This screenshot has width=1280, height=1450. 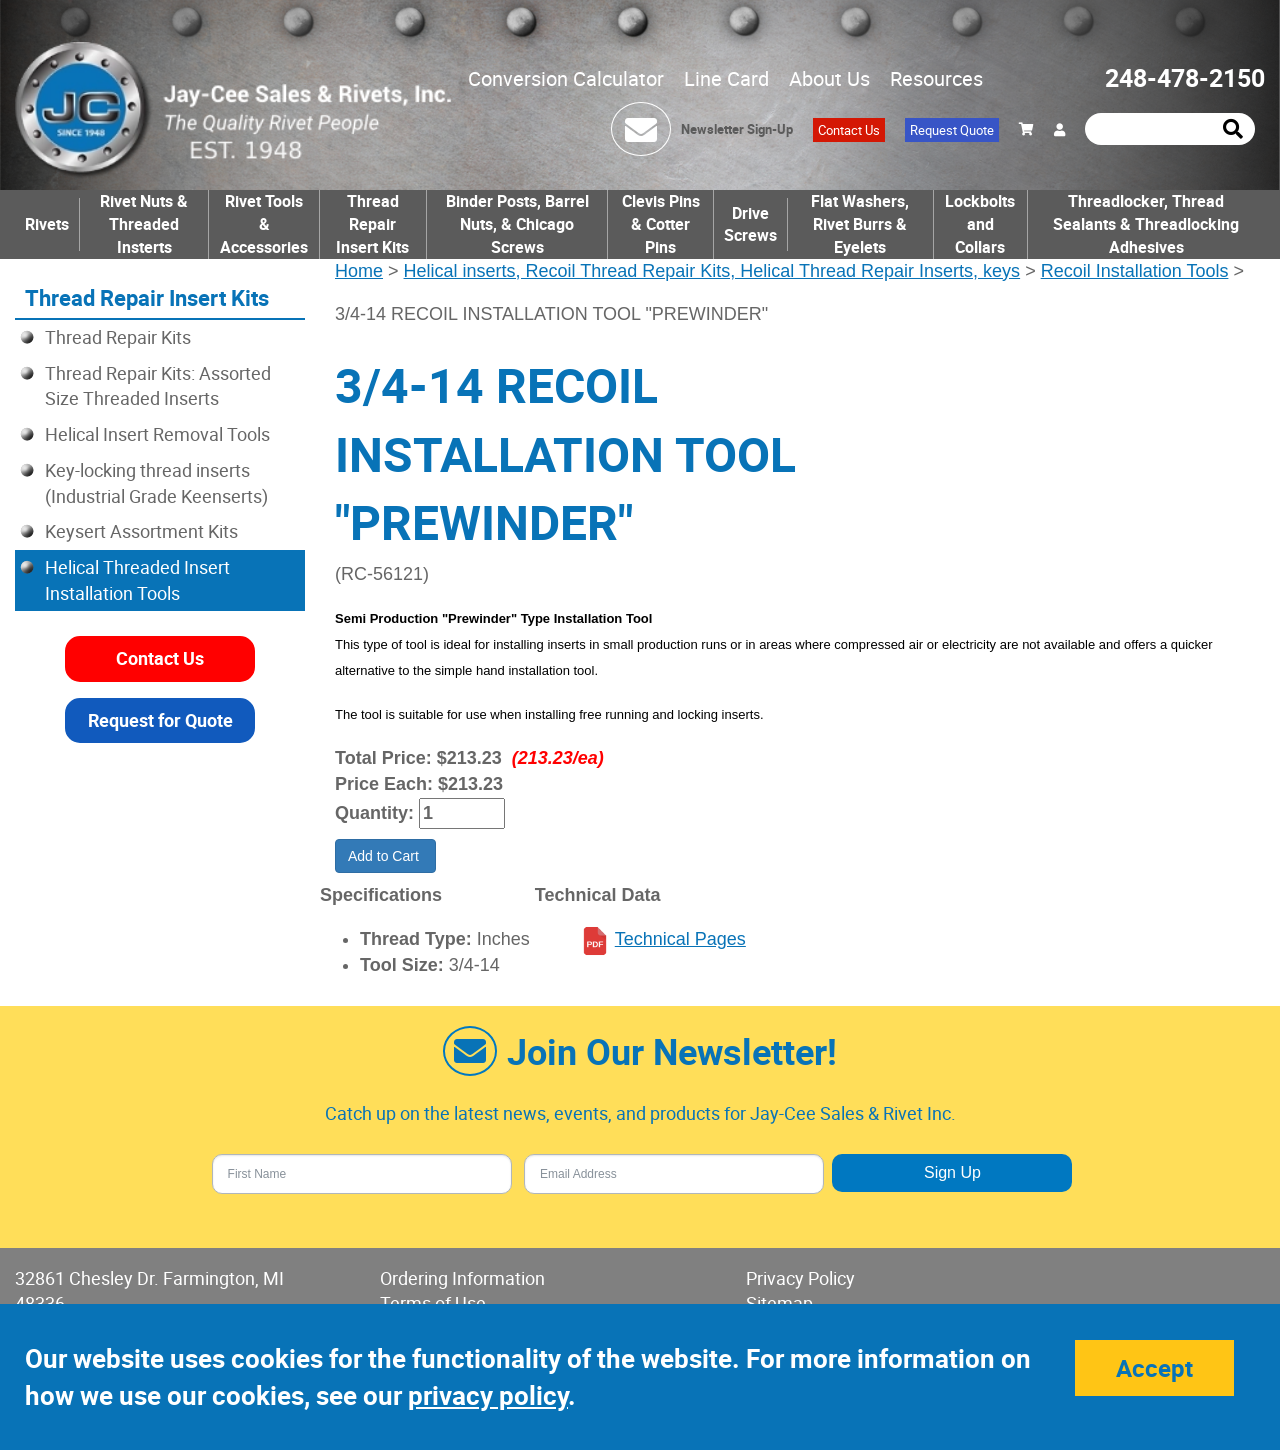 I want to click on Rivet Tools & Accessories, so click(x=264, y=224).